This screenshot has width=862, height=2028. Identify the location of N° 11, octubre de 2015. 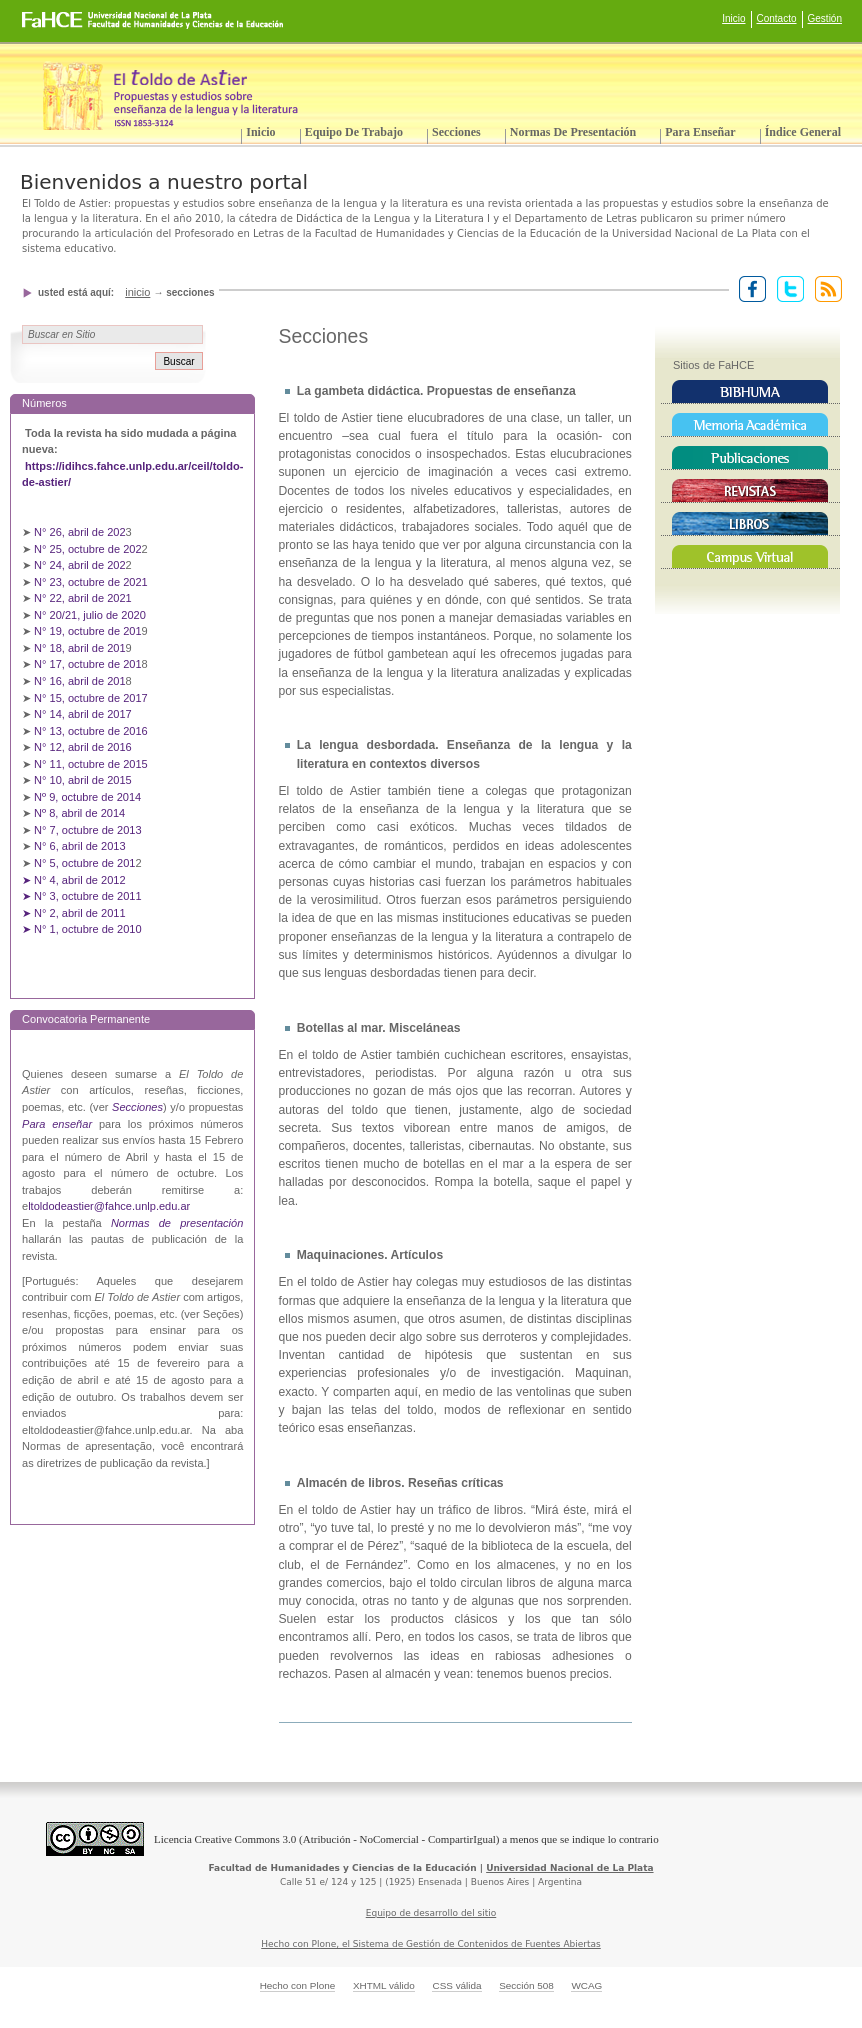
(91, 764).